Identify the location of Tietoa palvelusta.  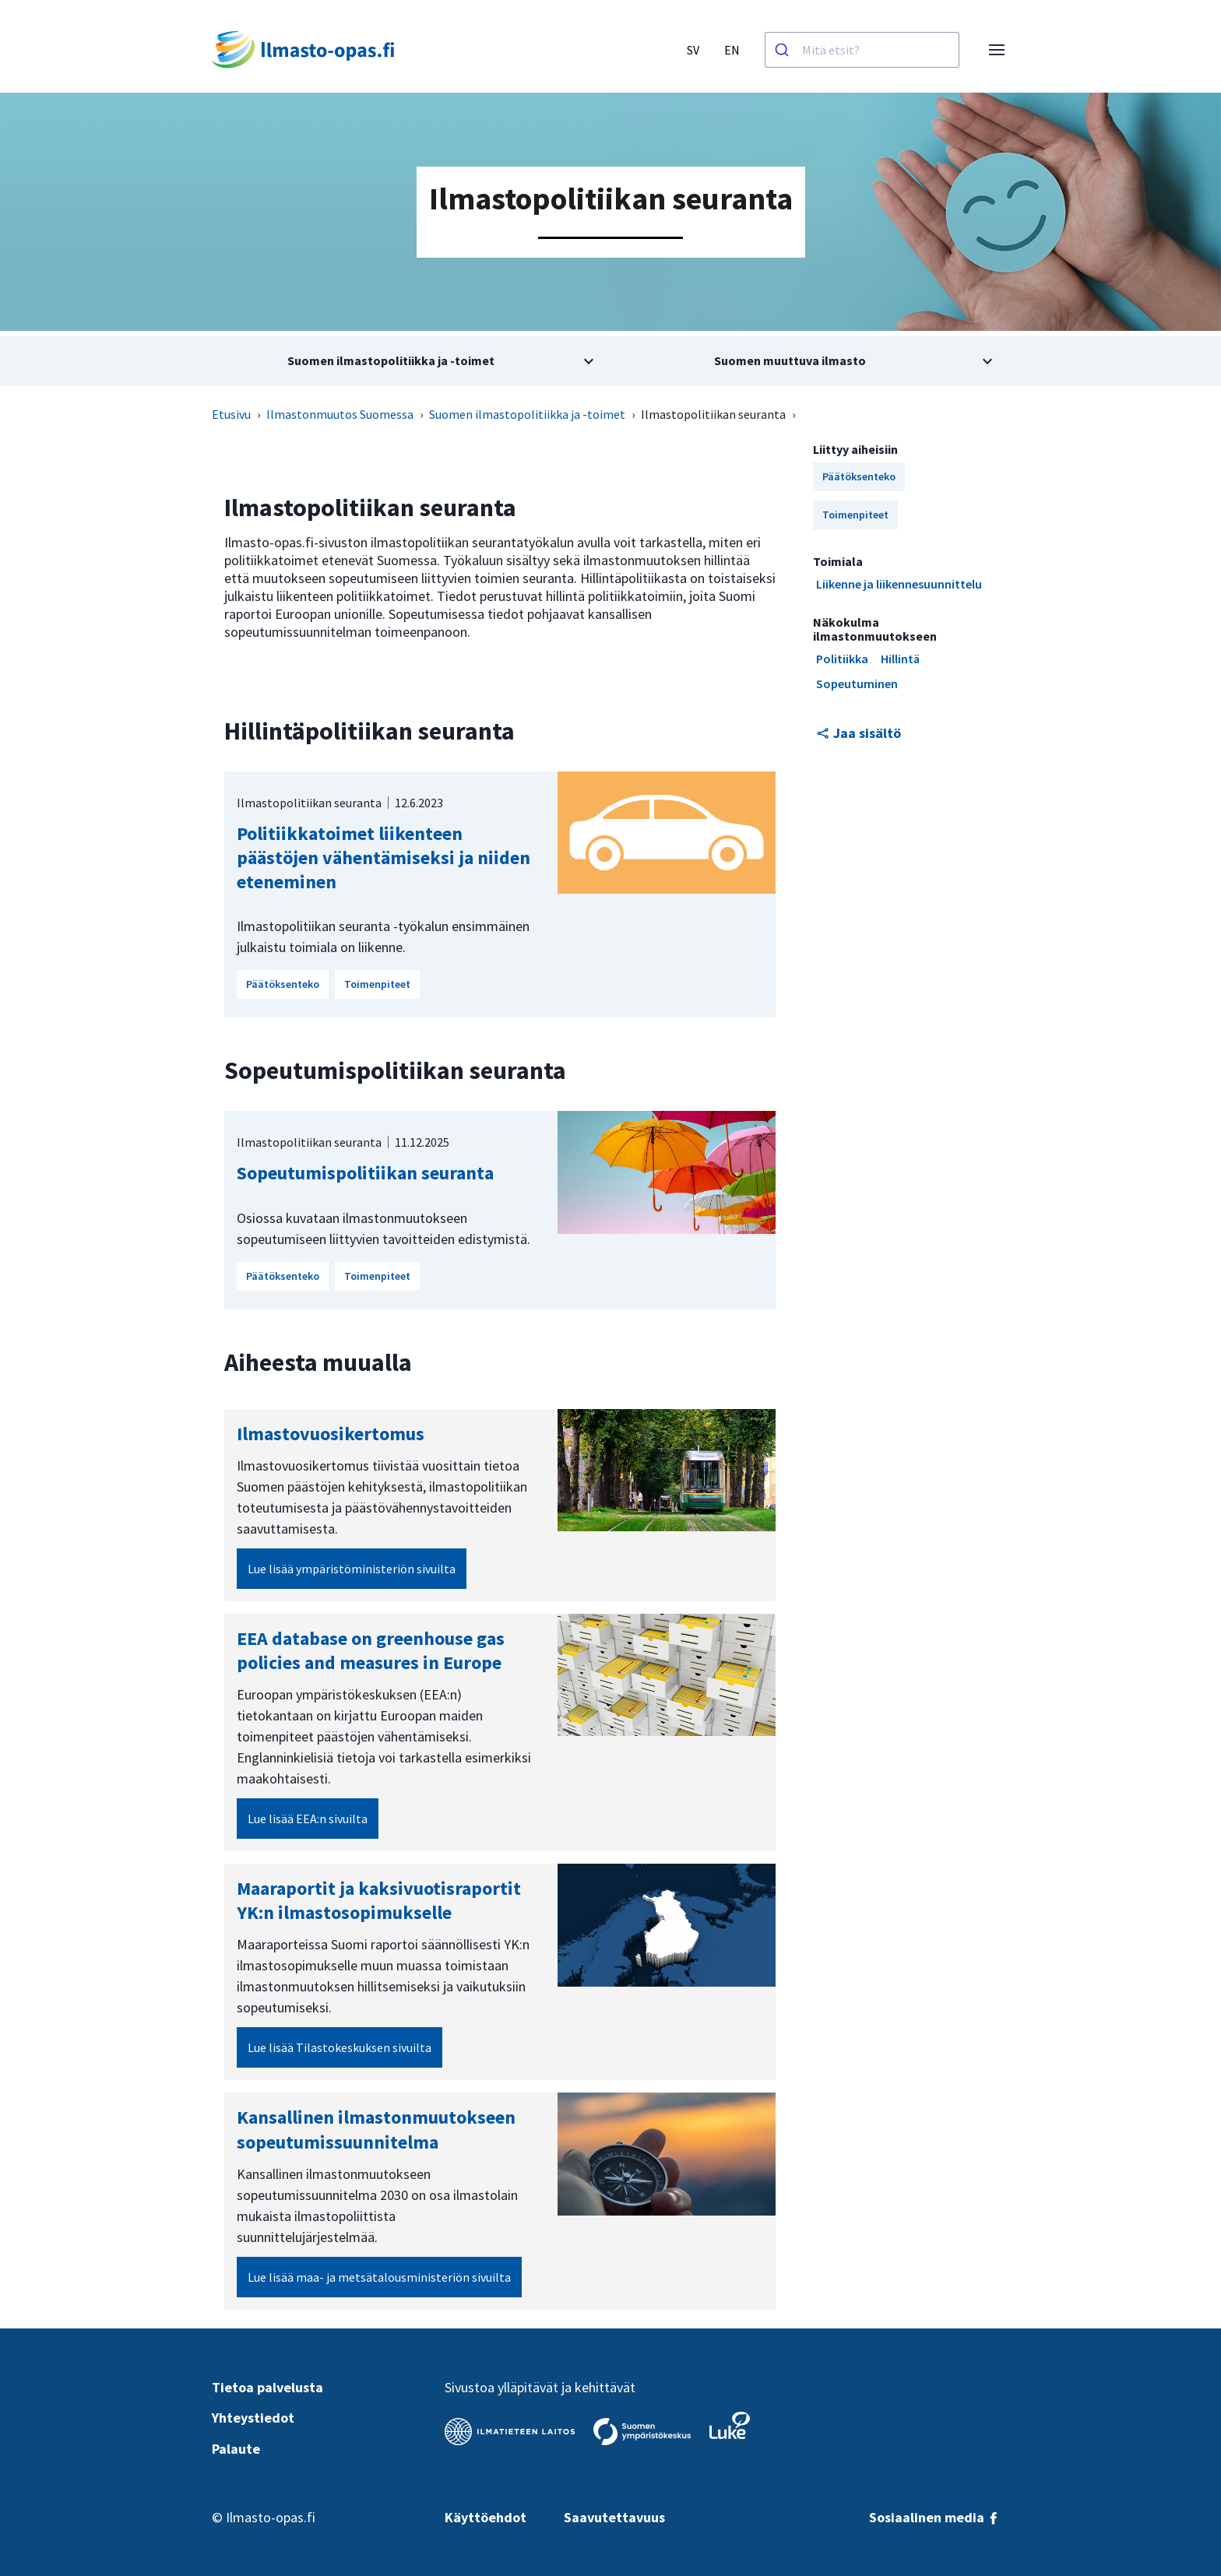
(267, 2387).